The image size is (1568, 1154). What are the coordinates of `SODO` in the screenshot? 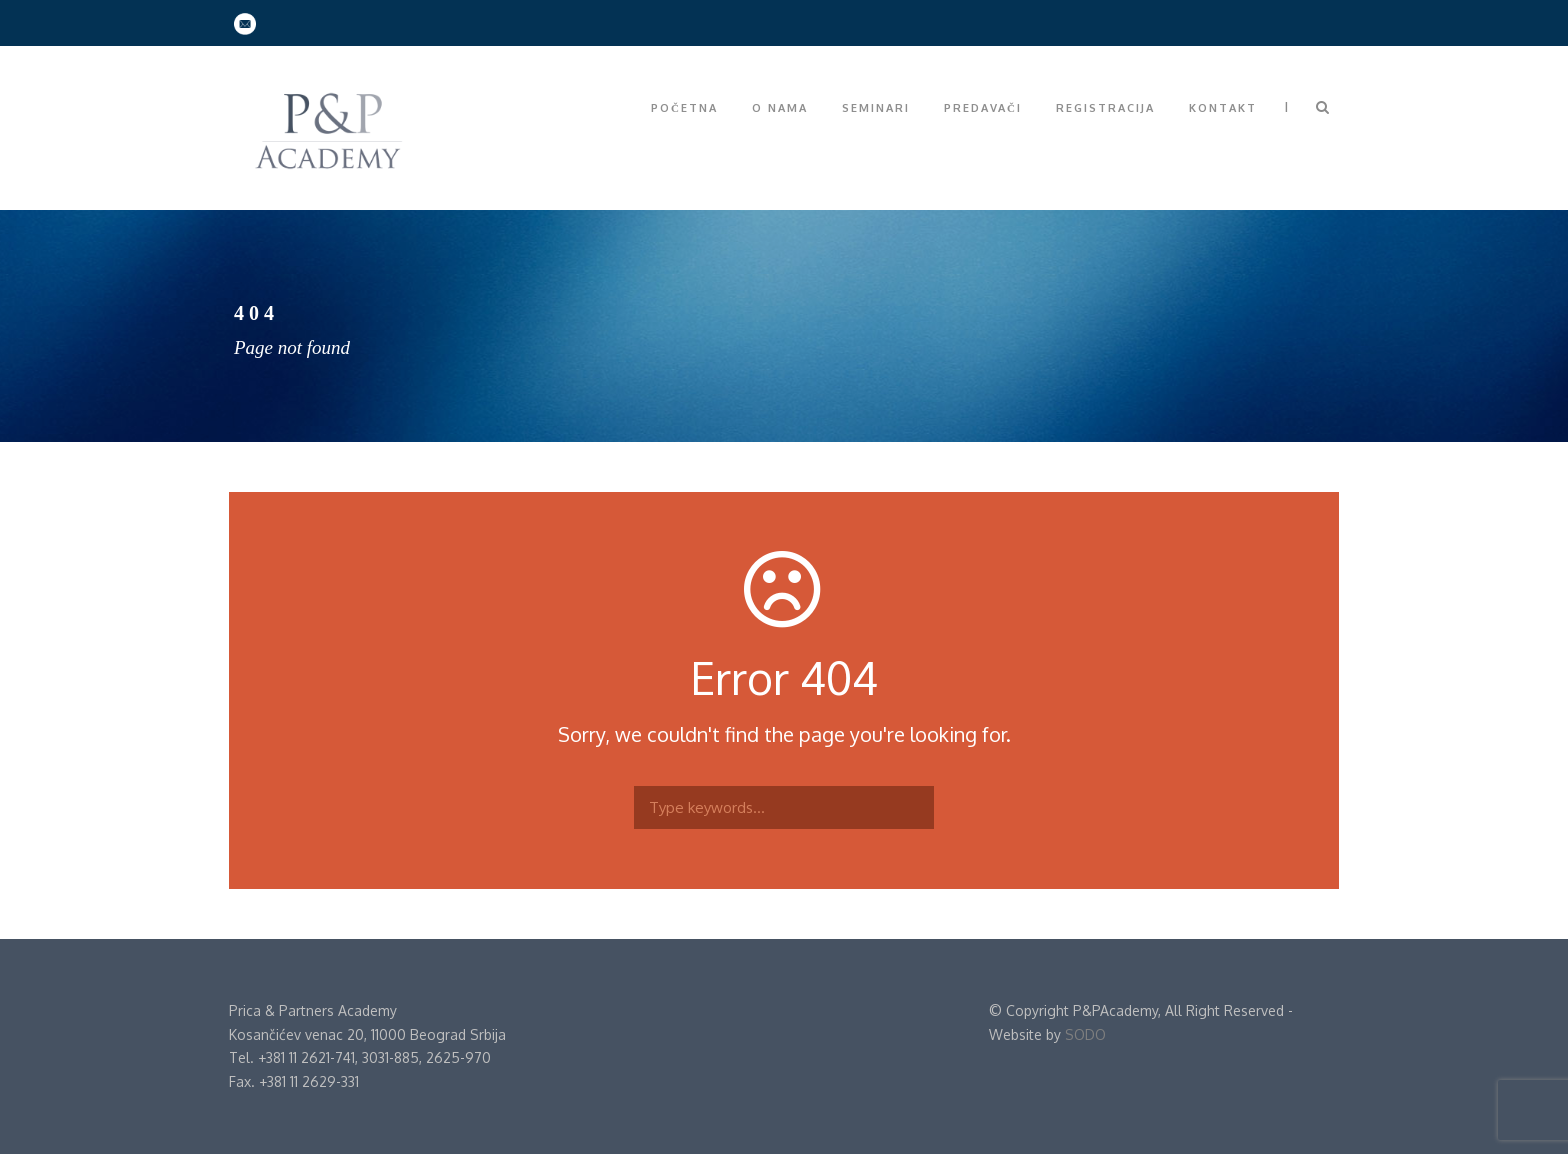 It's located at (1085, 1034).